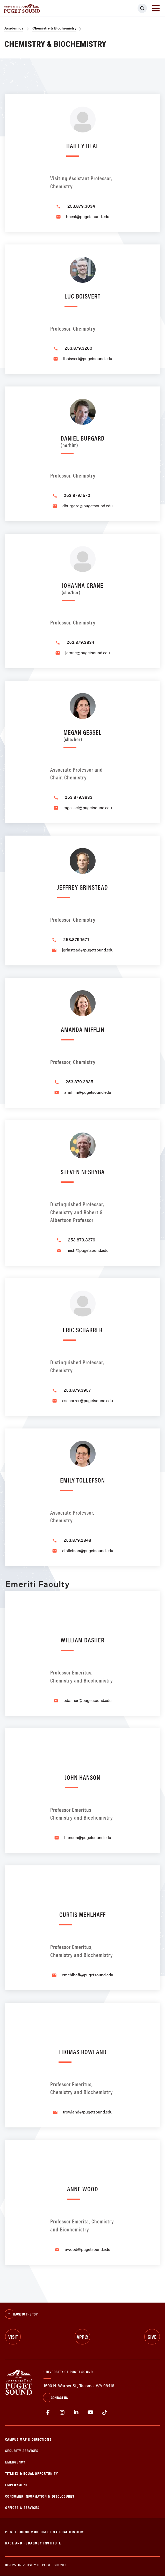  Describe the element at coordinates (156, 8) in the screenshot. I see `[Toggle navigation]` at that location.